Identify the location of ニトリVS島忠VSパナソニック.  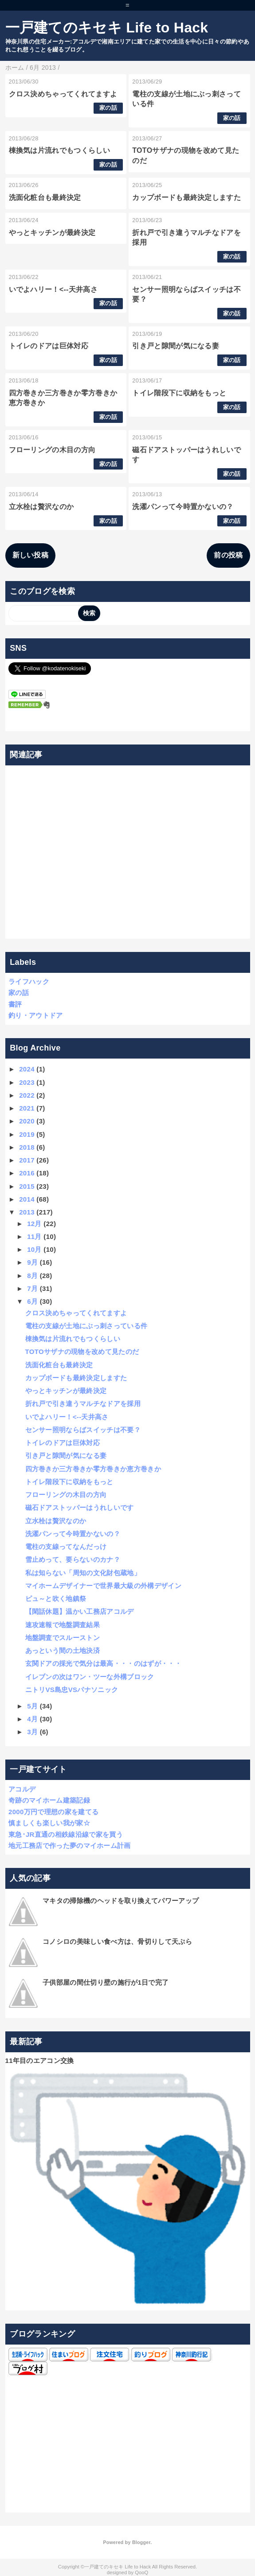
(71, 1689).